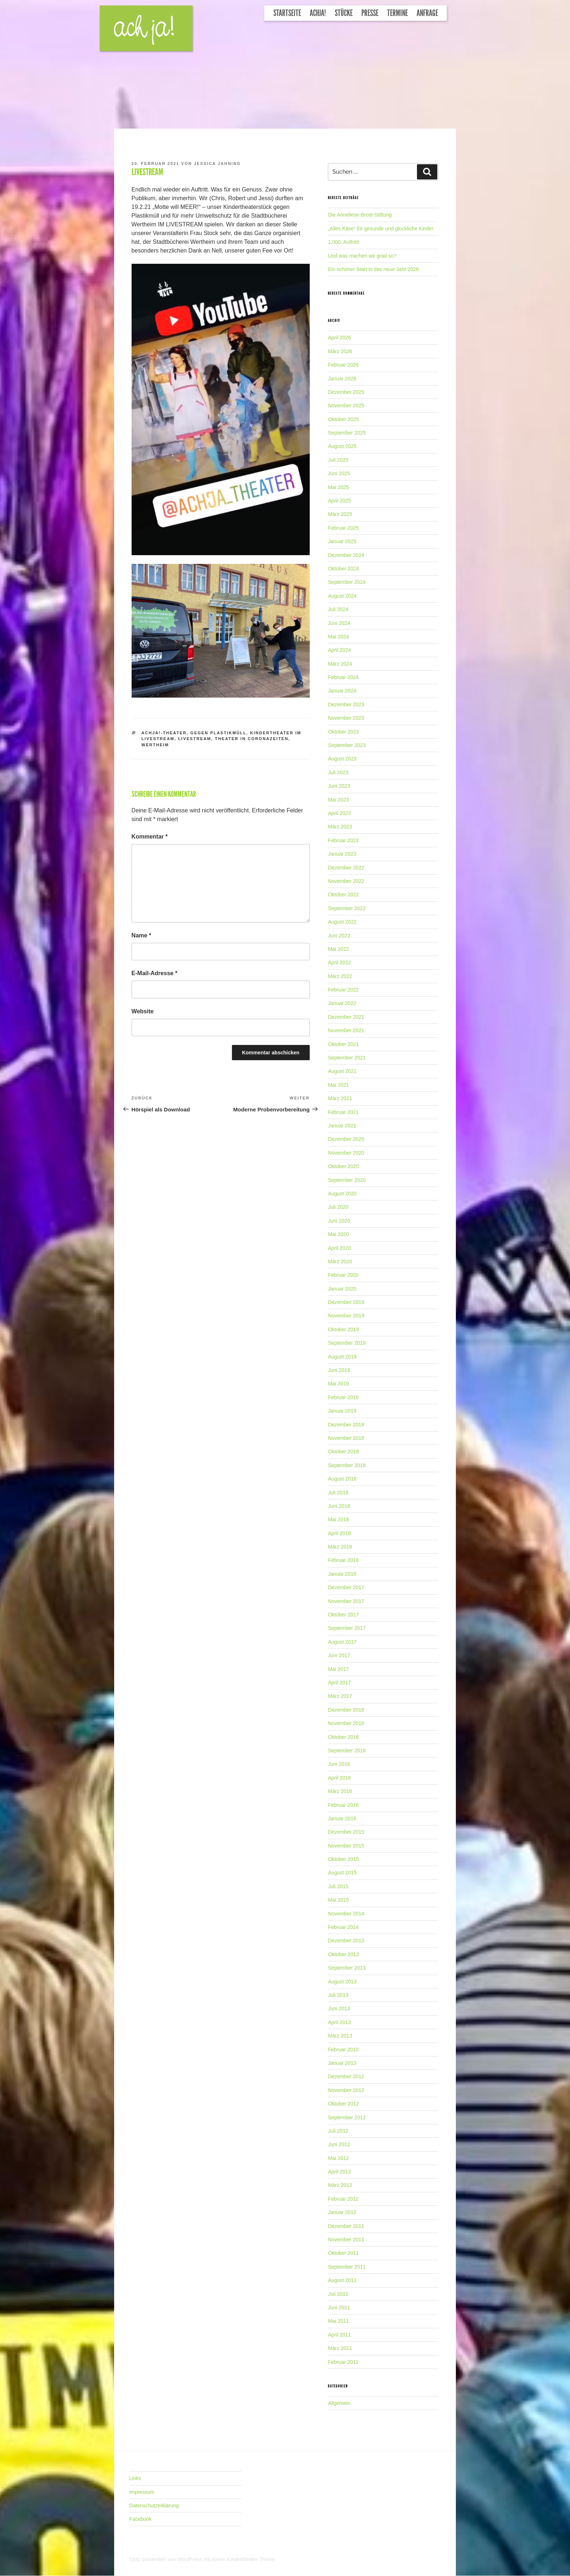 The image size is (570, 2576). What do you see at coordinates (342, 378) in the screenshot?
I see `Januar 2026` at bounding box center [342, 378].